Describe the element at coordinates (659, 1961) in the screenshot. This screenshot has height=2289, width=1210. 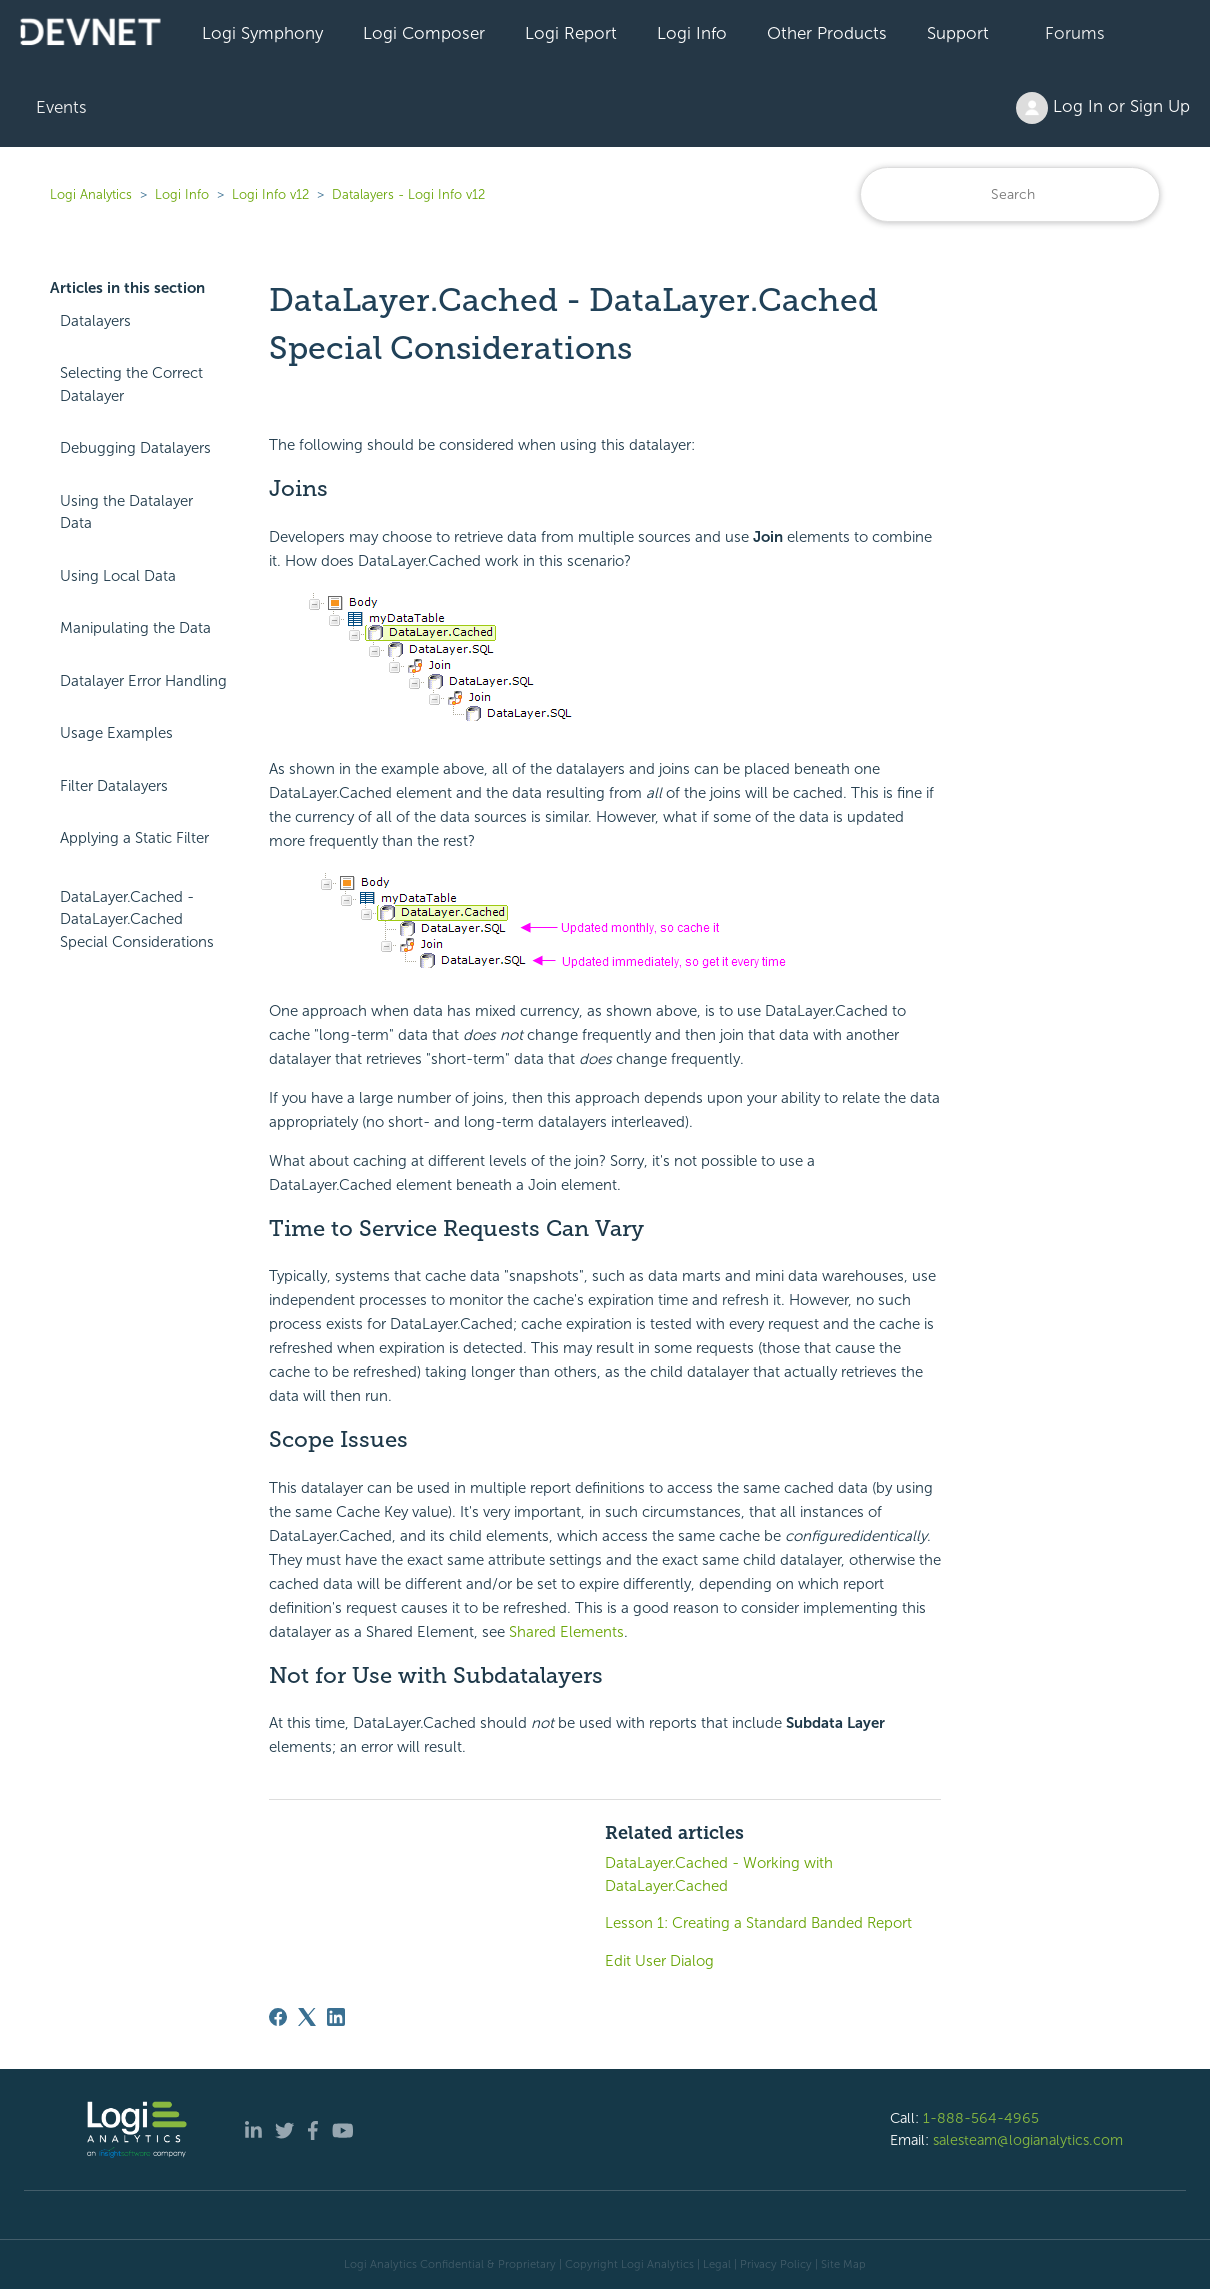
I see `Edit User Dialog` at that location.